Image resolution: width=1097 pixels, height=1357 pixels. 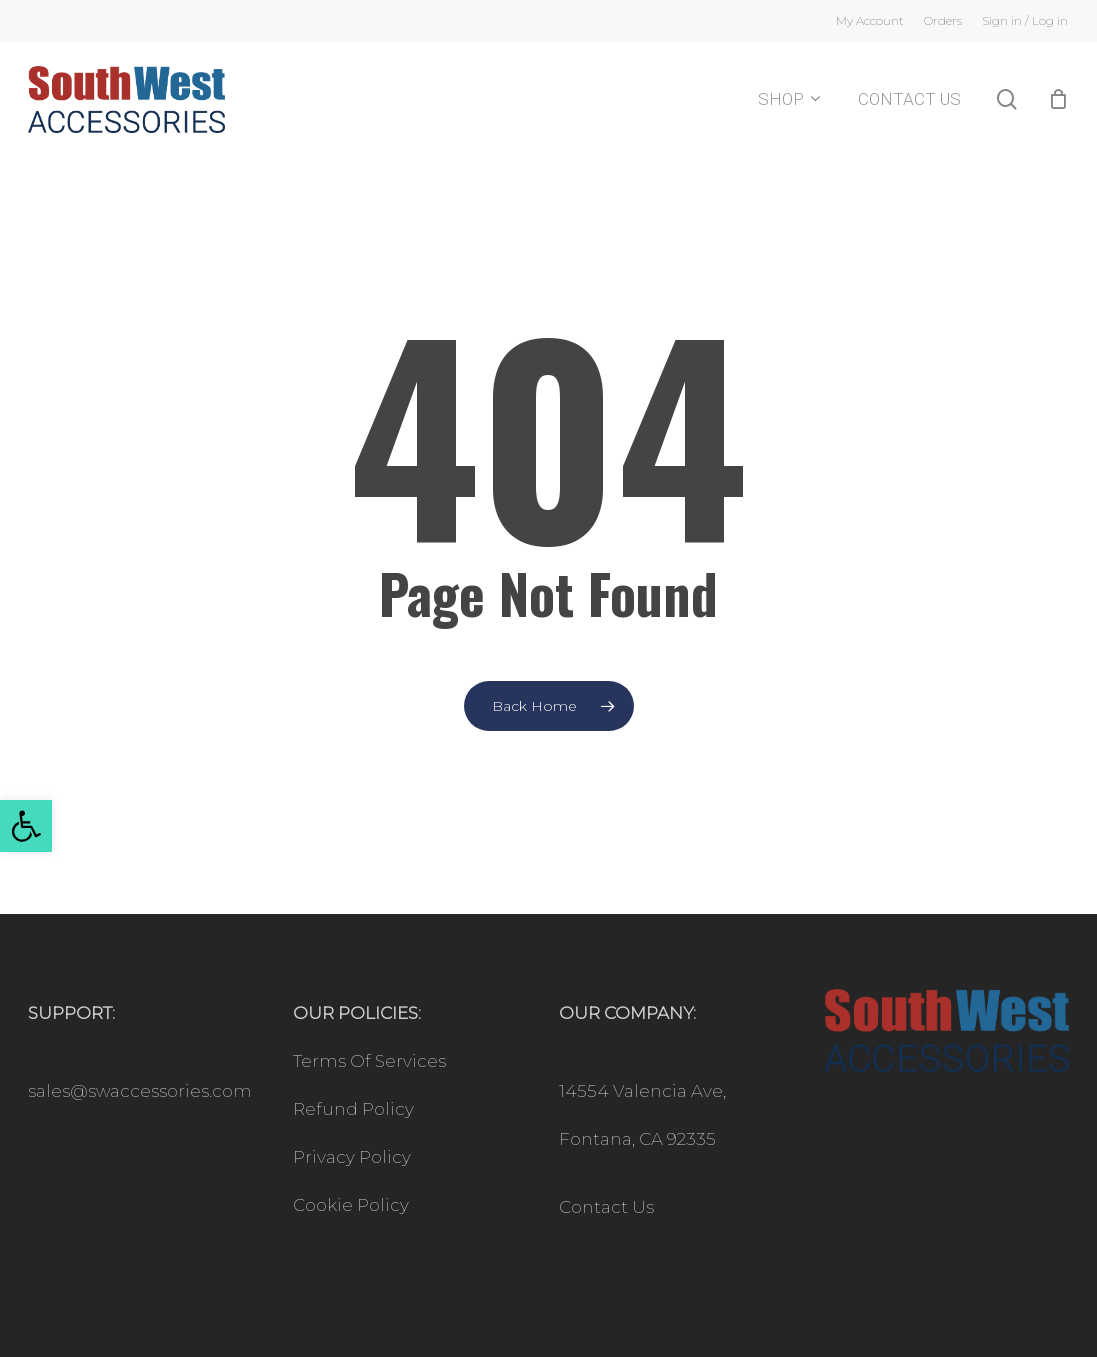 I want to click on Cookie Policy [link], so click(x=351, y=1205).